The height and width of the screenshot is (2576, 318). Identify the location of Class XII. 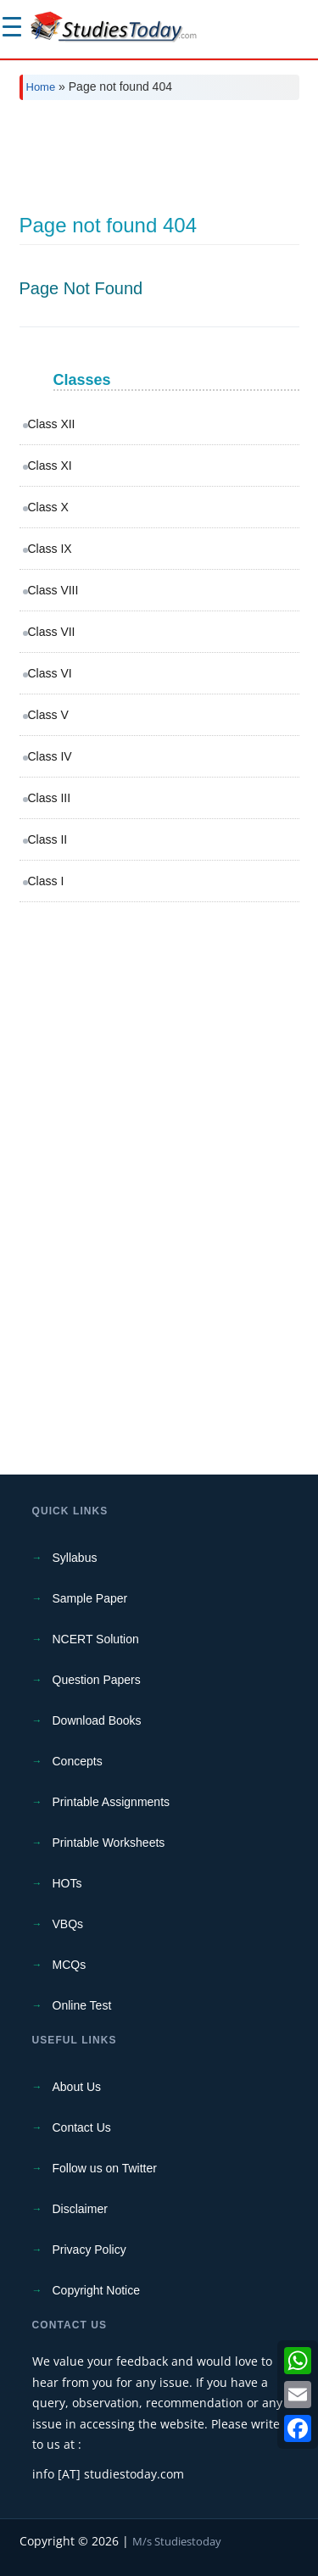
(51, 424).